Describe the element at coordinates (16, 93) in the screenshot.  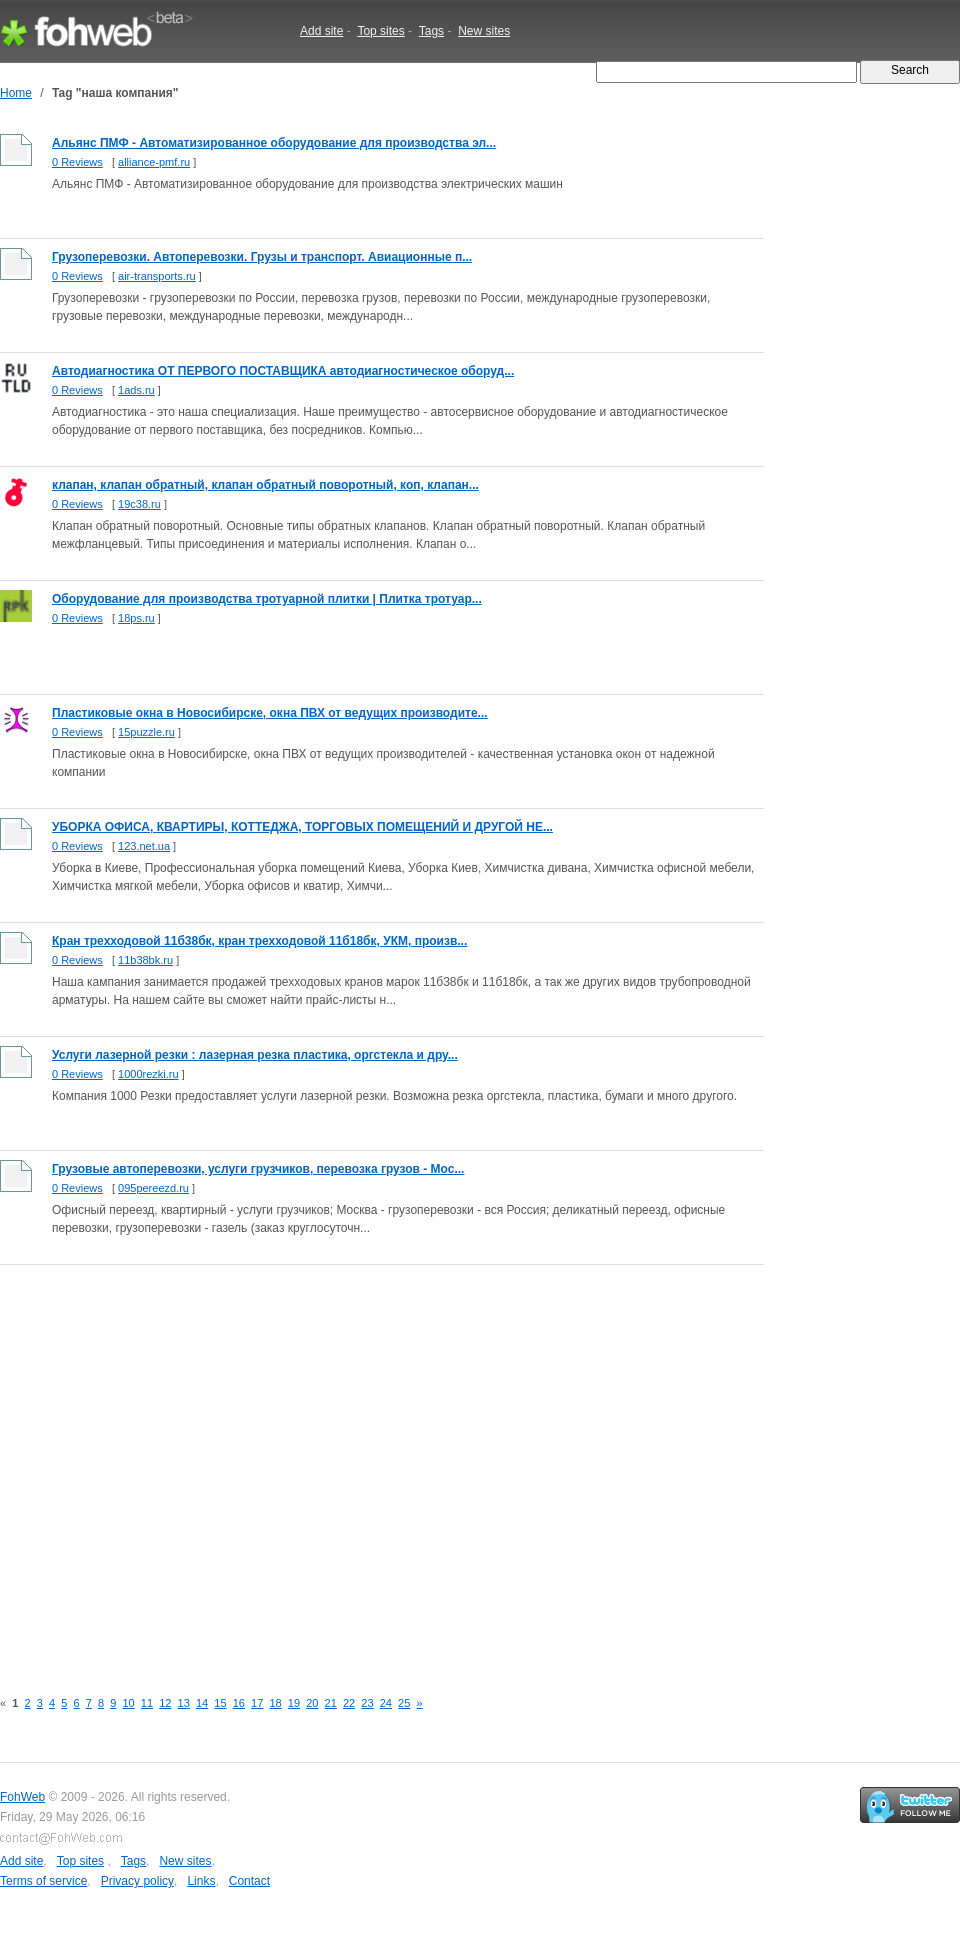
I see `Home` at that location.